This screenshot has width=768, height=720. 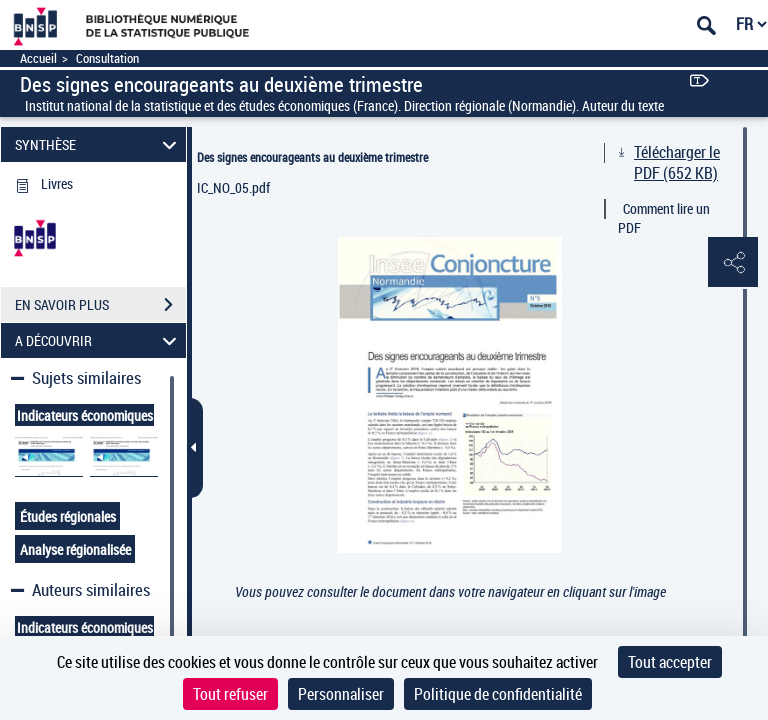 I want to click on A DÉCOUVRIR, so click(x=99, y=340).